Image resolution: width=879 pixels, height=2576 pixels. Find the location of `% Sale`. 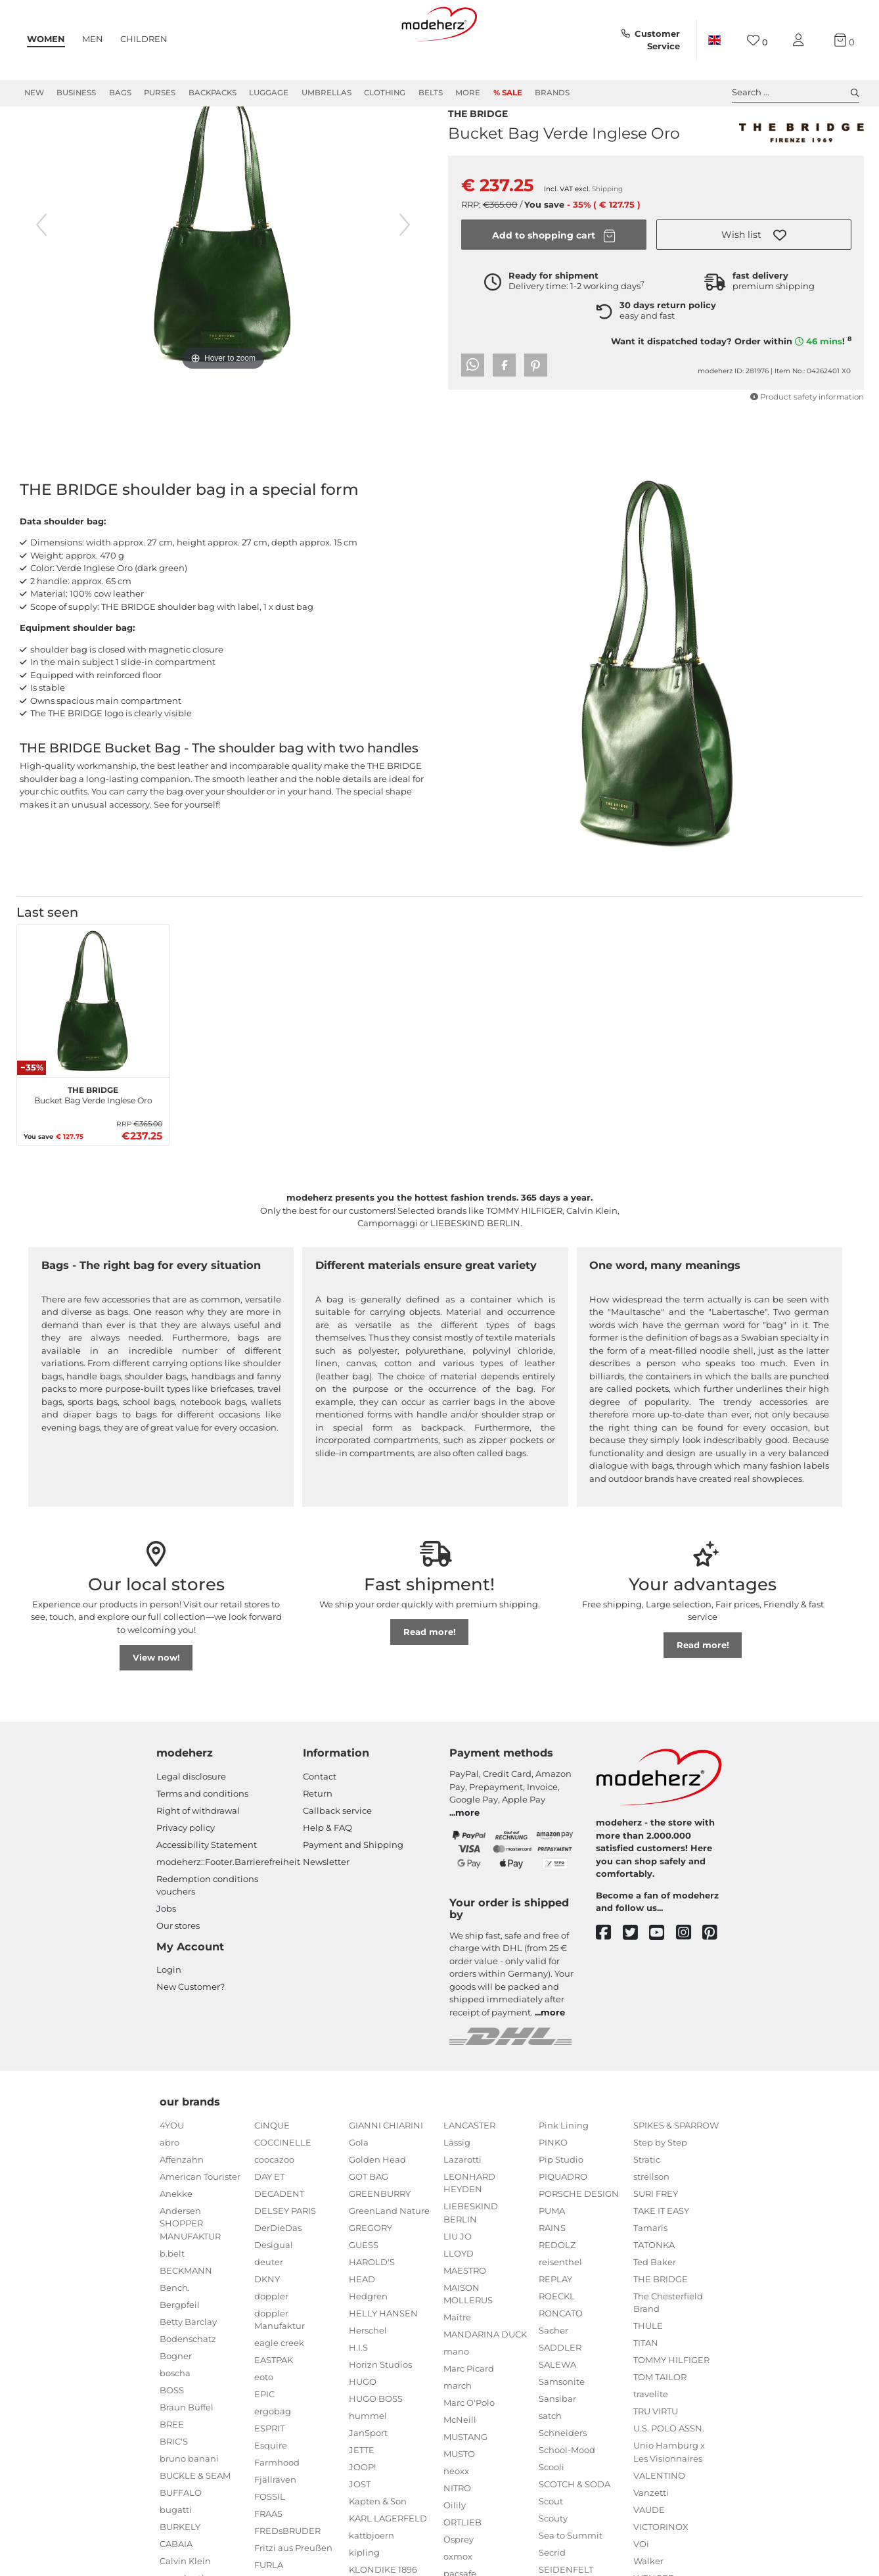

% Sale is located at coordinates (507, 92).